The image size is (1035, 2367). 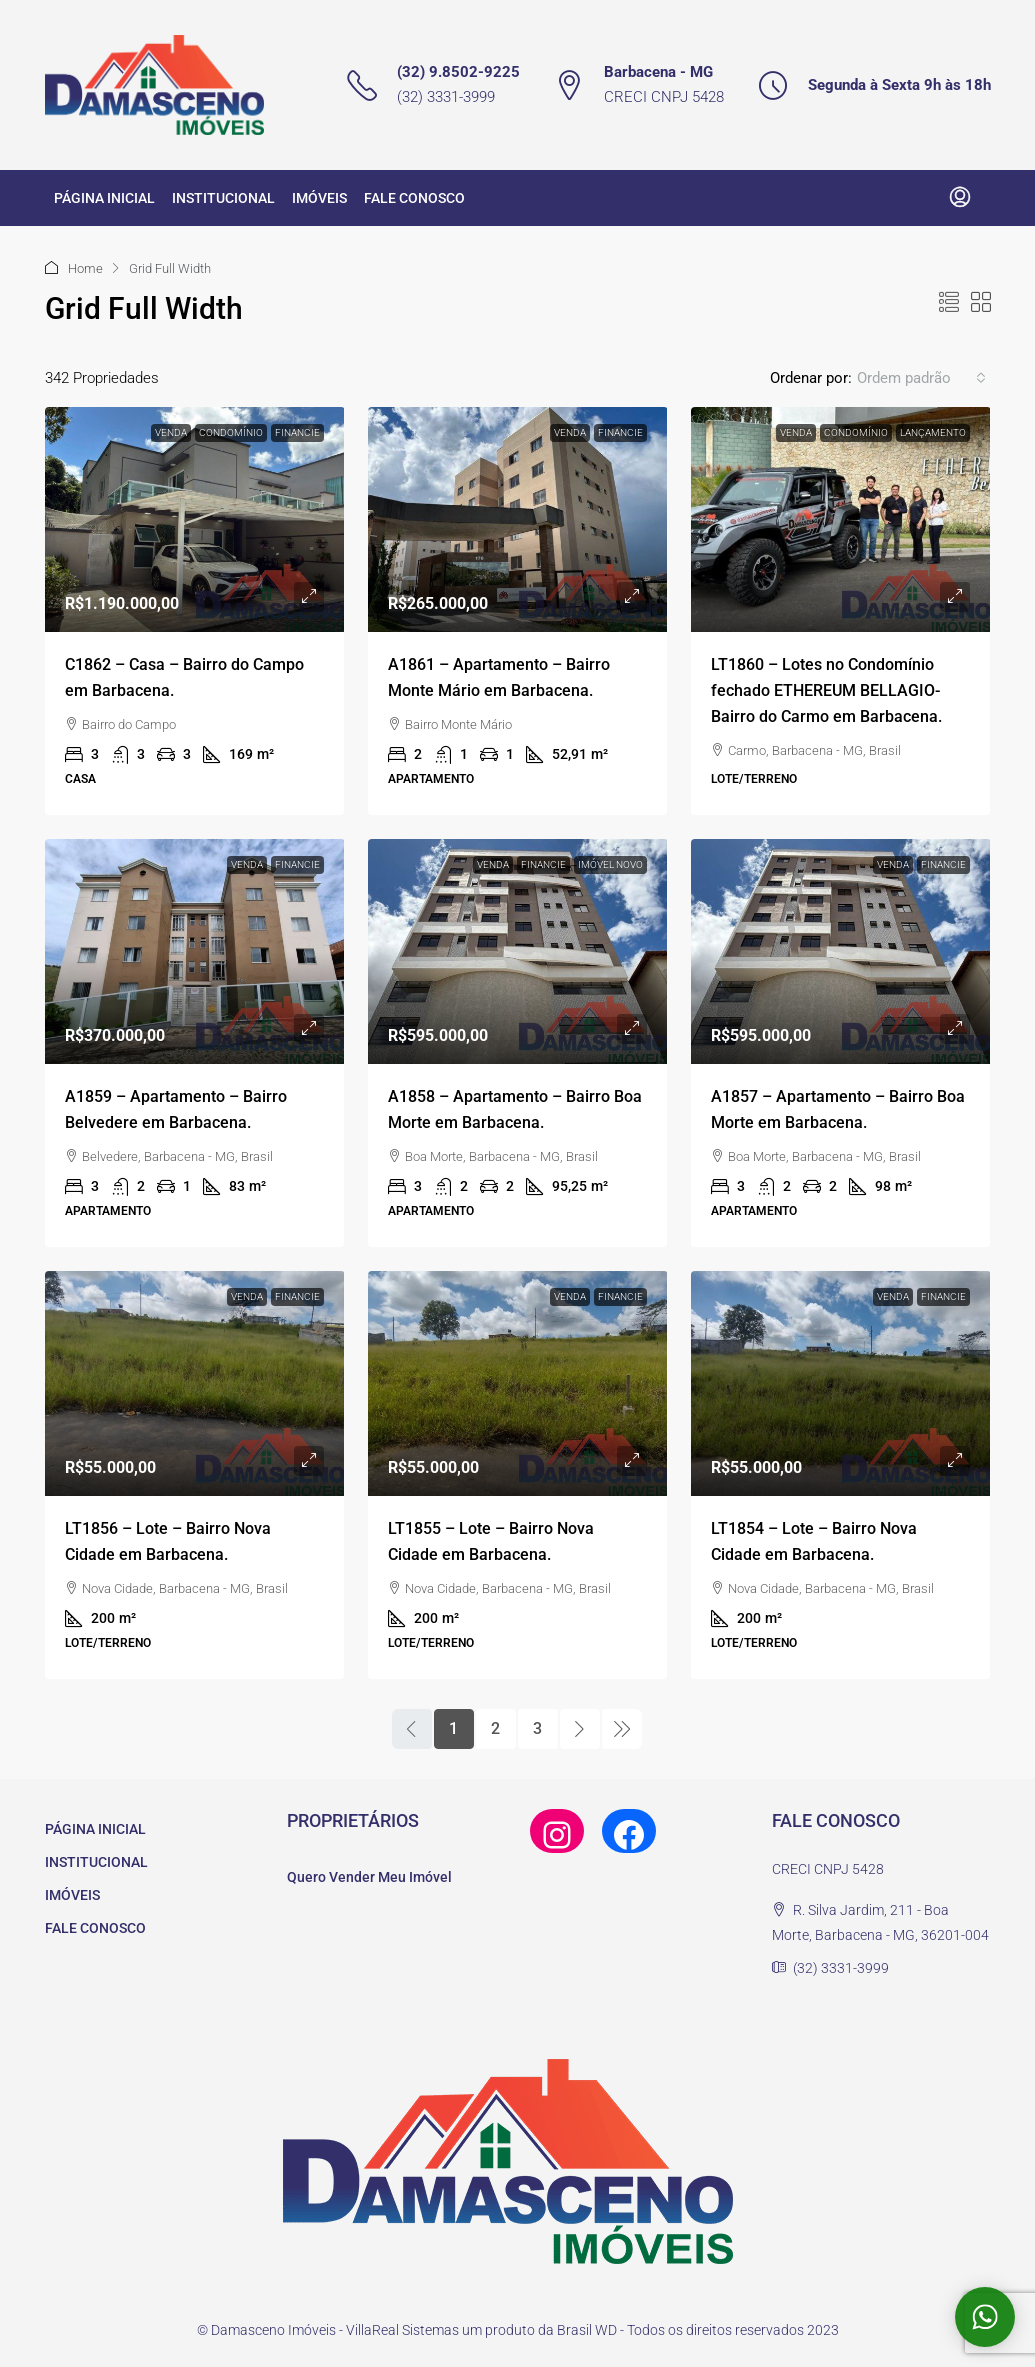 What do you see at coordinates (458, 72) in the screenshot?
I see `(32) 9.8502-9225` at bounding box center [458, 72].